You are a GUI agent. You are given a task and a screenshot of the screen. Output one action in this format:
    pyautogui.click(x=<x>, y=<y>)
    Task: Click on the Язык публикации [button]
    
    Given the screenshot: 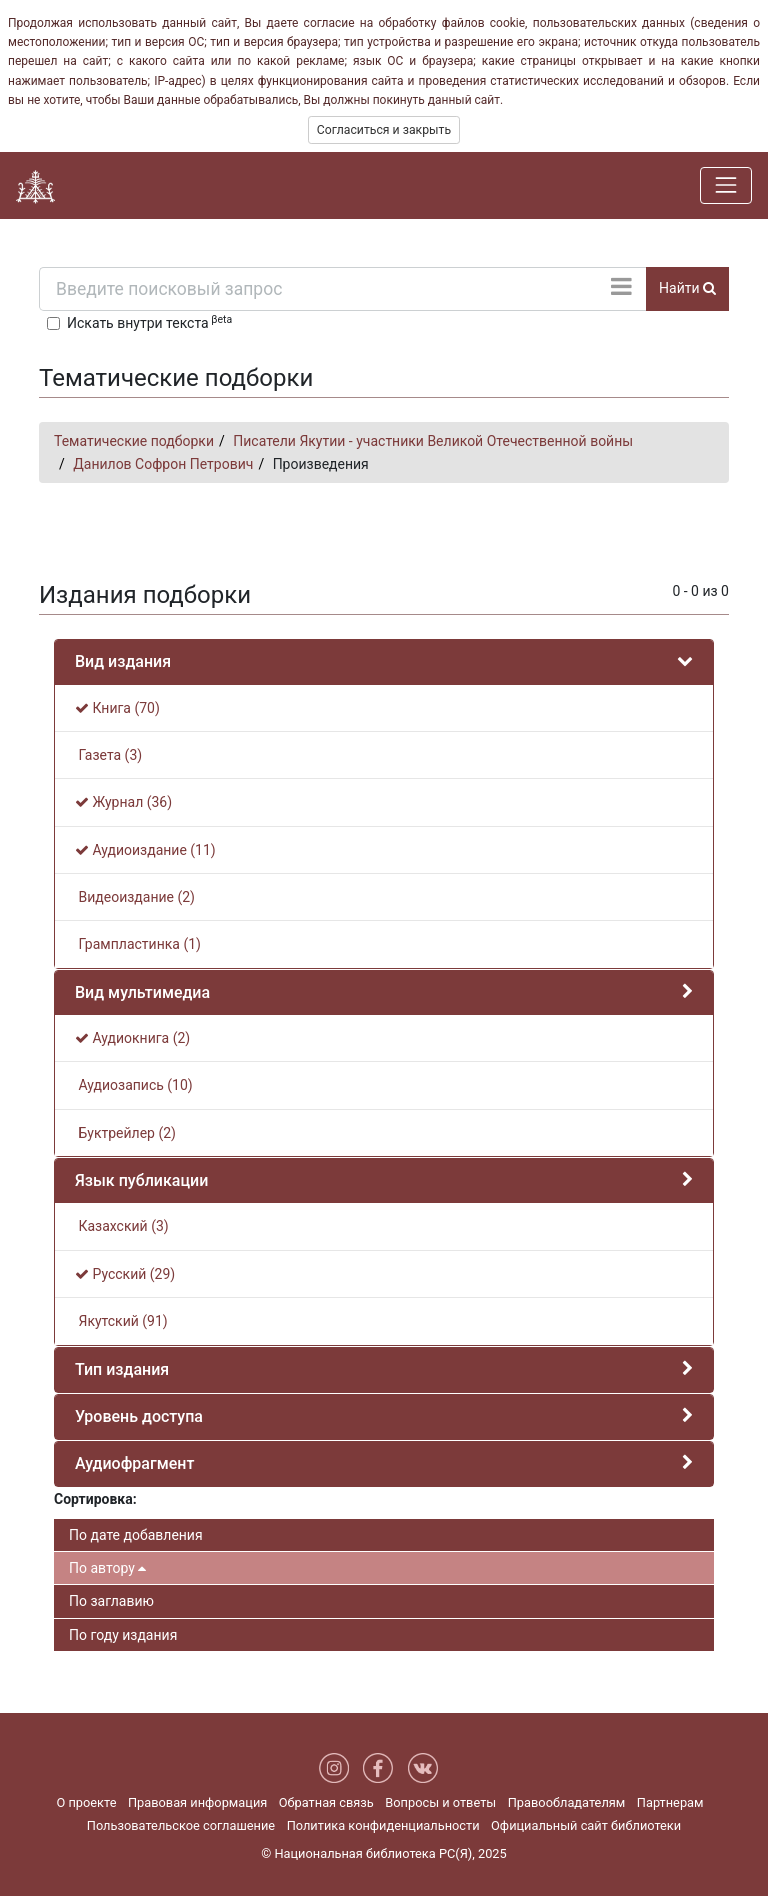 What is the action you would take?
    pyautogui.click(x=141, y=1180)
    